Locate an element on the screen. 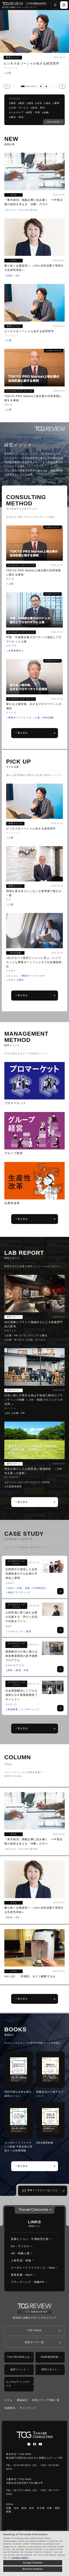 The image size is (69, 2576). 農業 is located at coordinates (56, 103).